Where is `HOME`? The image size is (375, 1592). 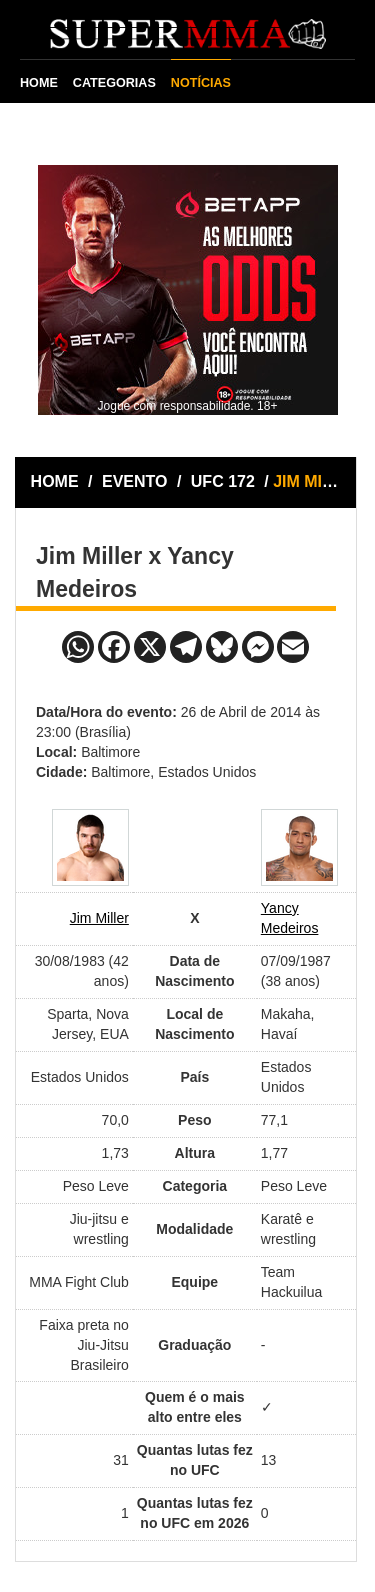
HOME is located at coordinates (39, 83).